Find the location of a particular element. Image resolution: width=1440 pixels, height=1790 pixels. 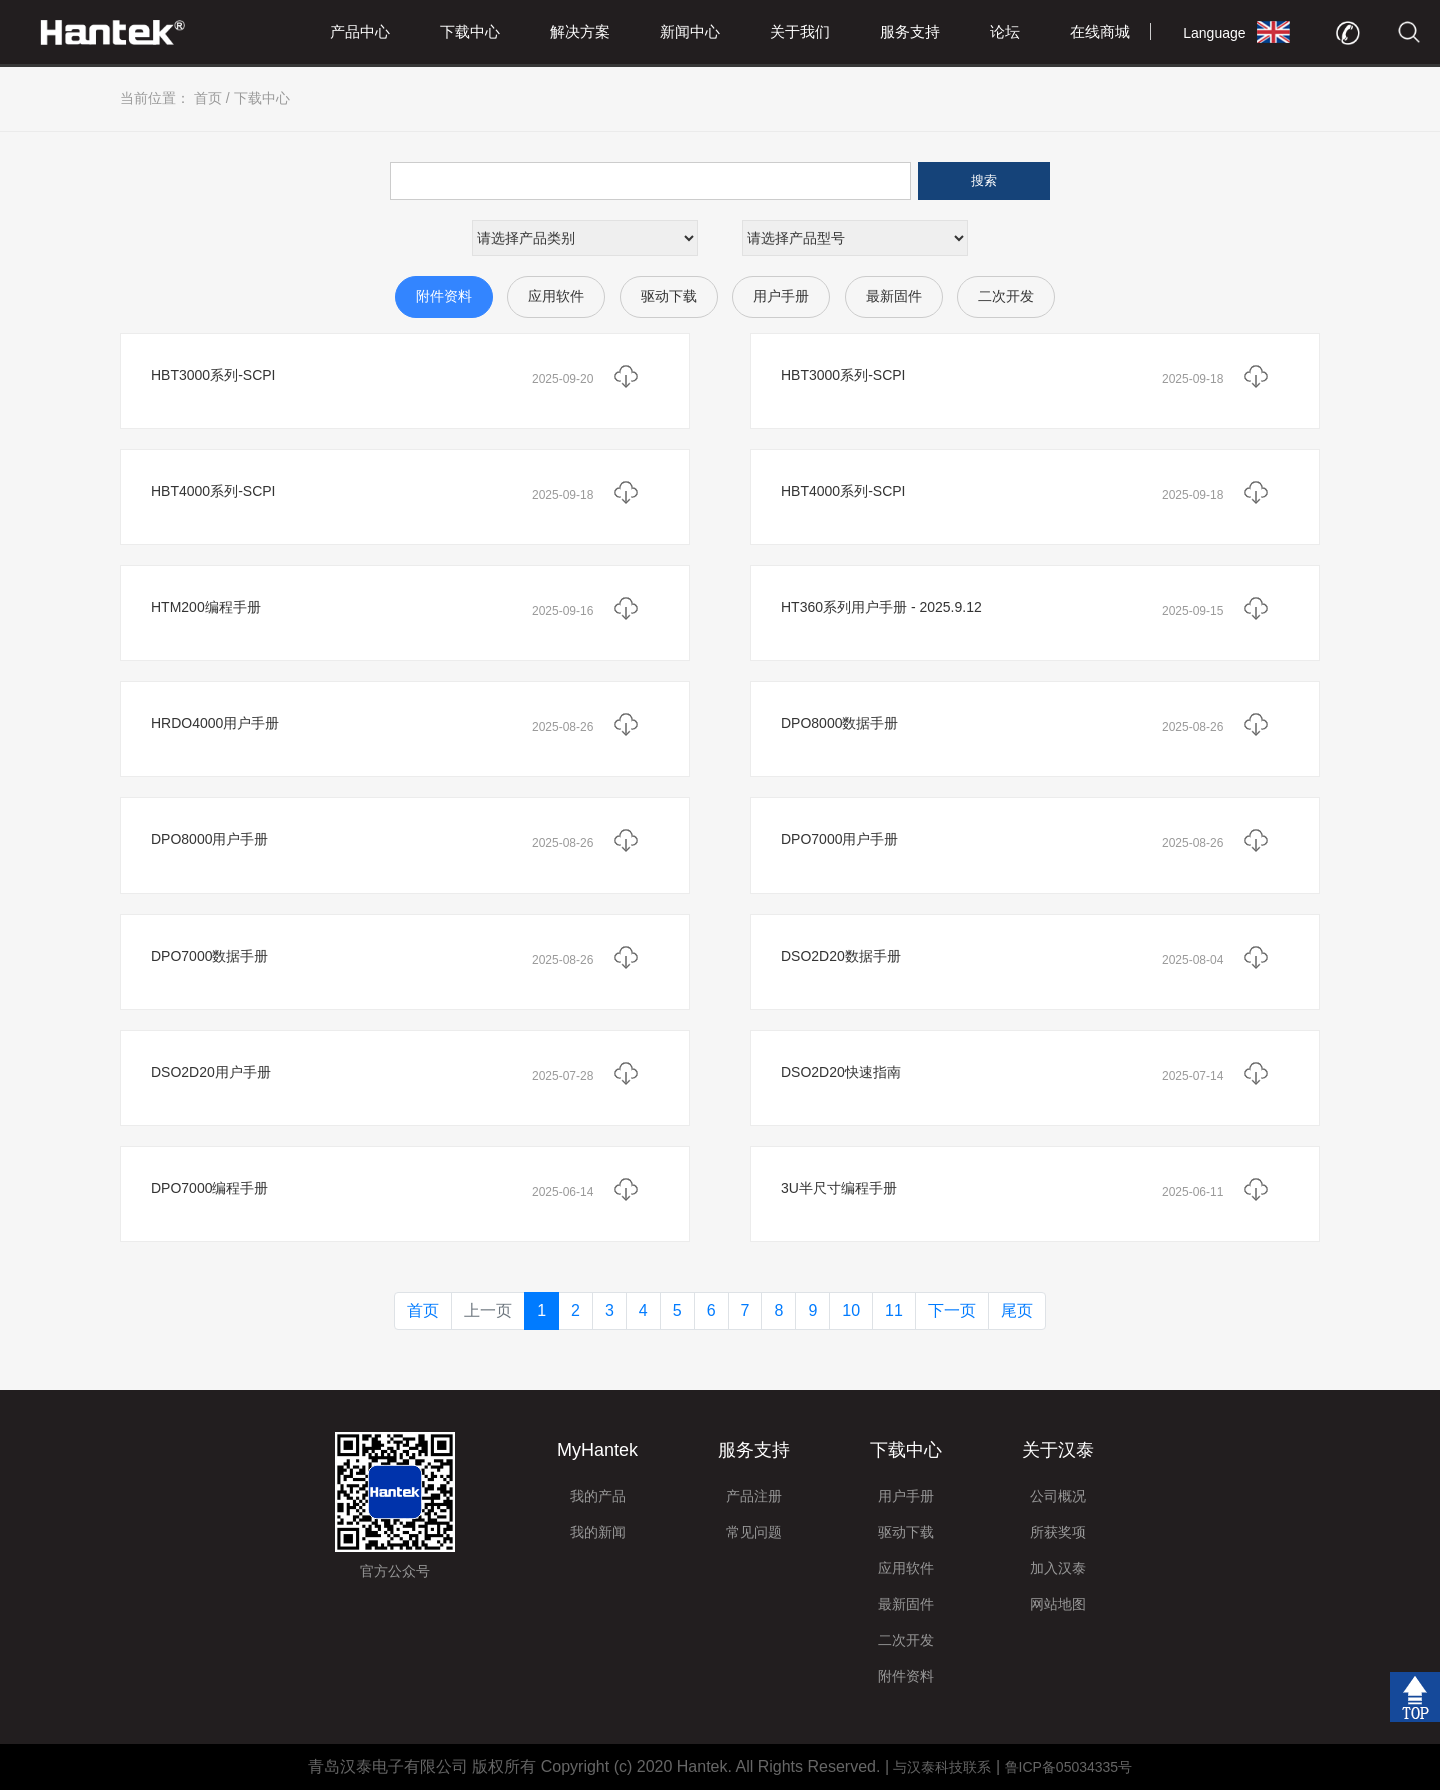

产品注册 is located at coordinates (754, 1496).